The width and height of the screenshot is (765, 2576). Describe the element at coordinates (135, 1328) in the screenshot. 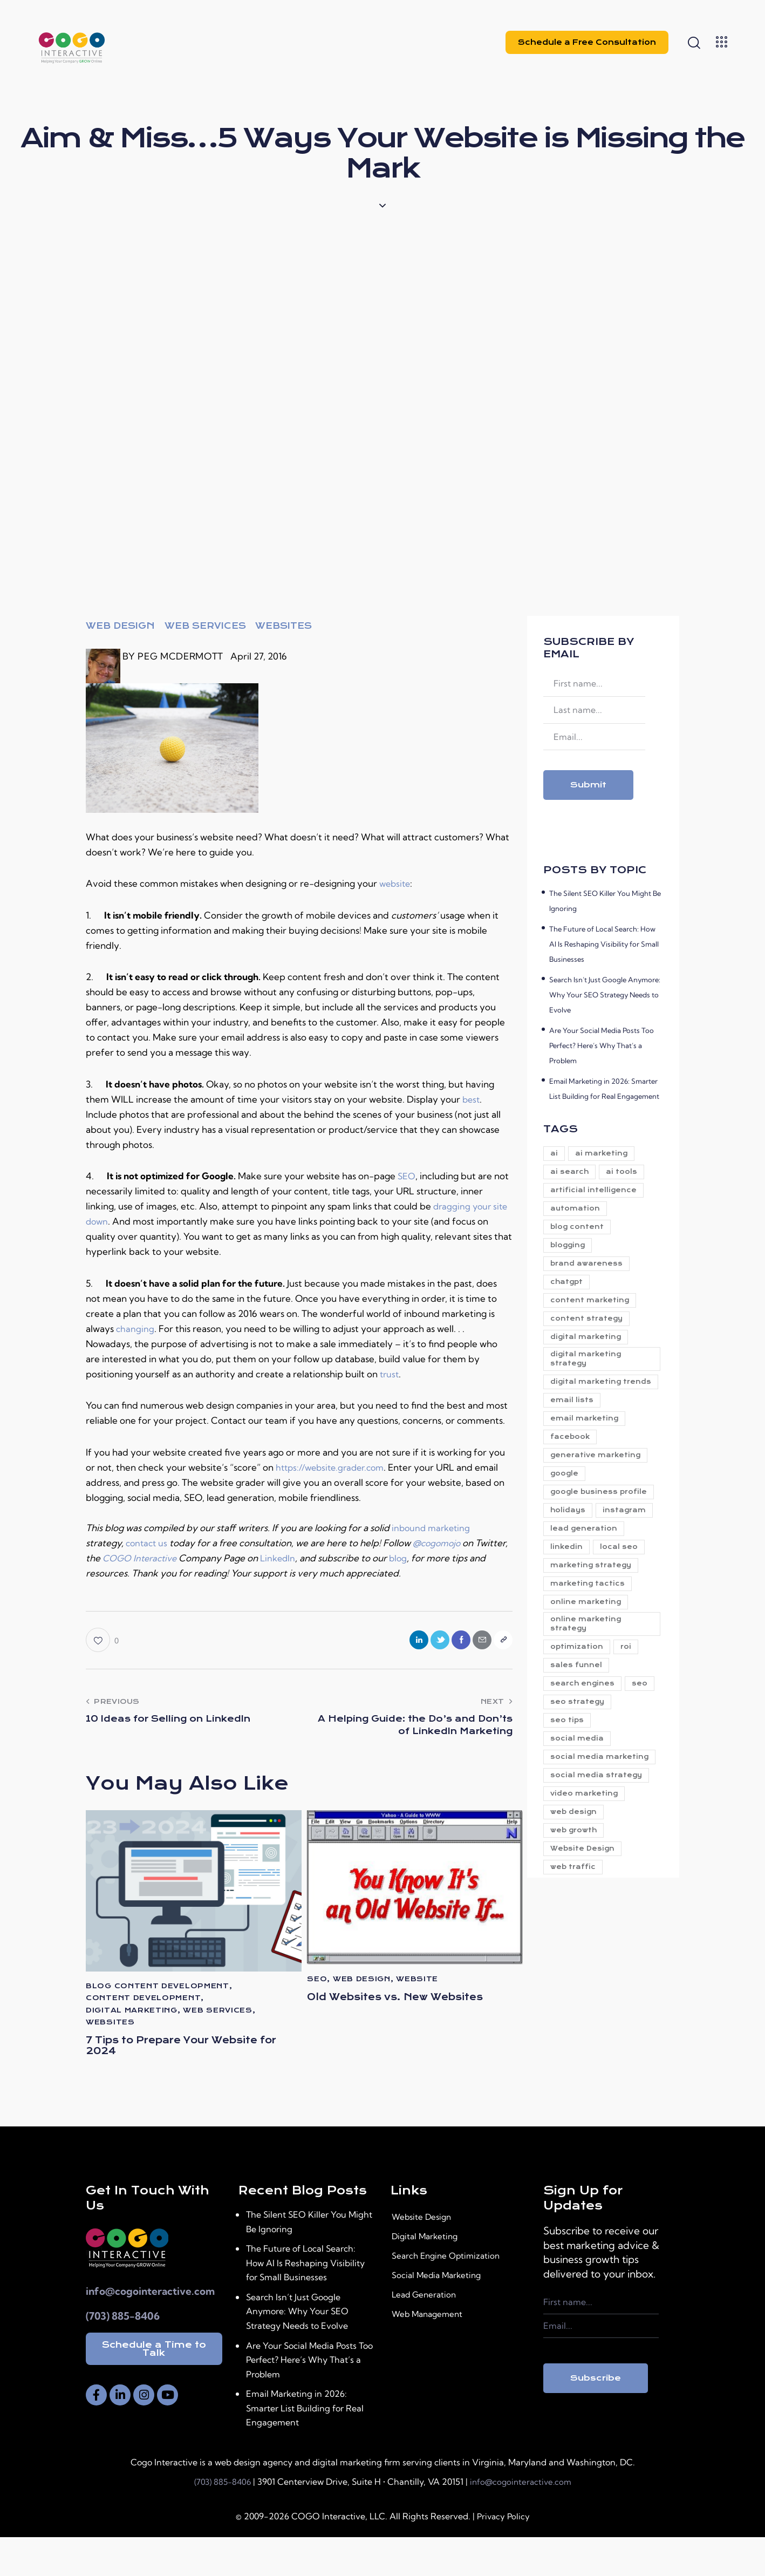

I see `changing` at that location.